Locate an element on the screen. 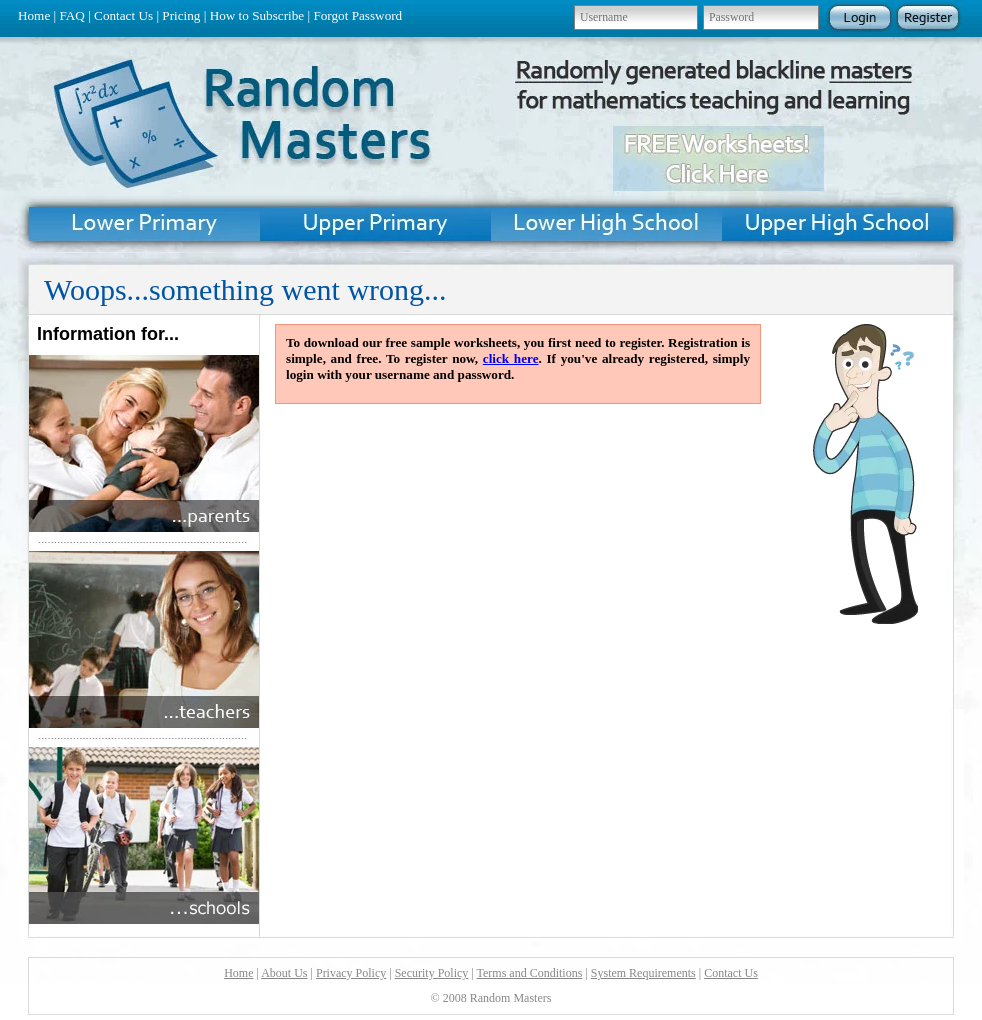 The height and width of the screenshot is (1020, 982). Contact Us is located at coordinates (123, 15).